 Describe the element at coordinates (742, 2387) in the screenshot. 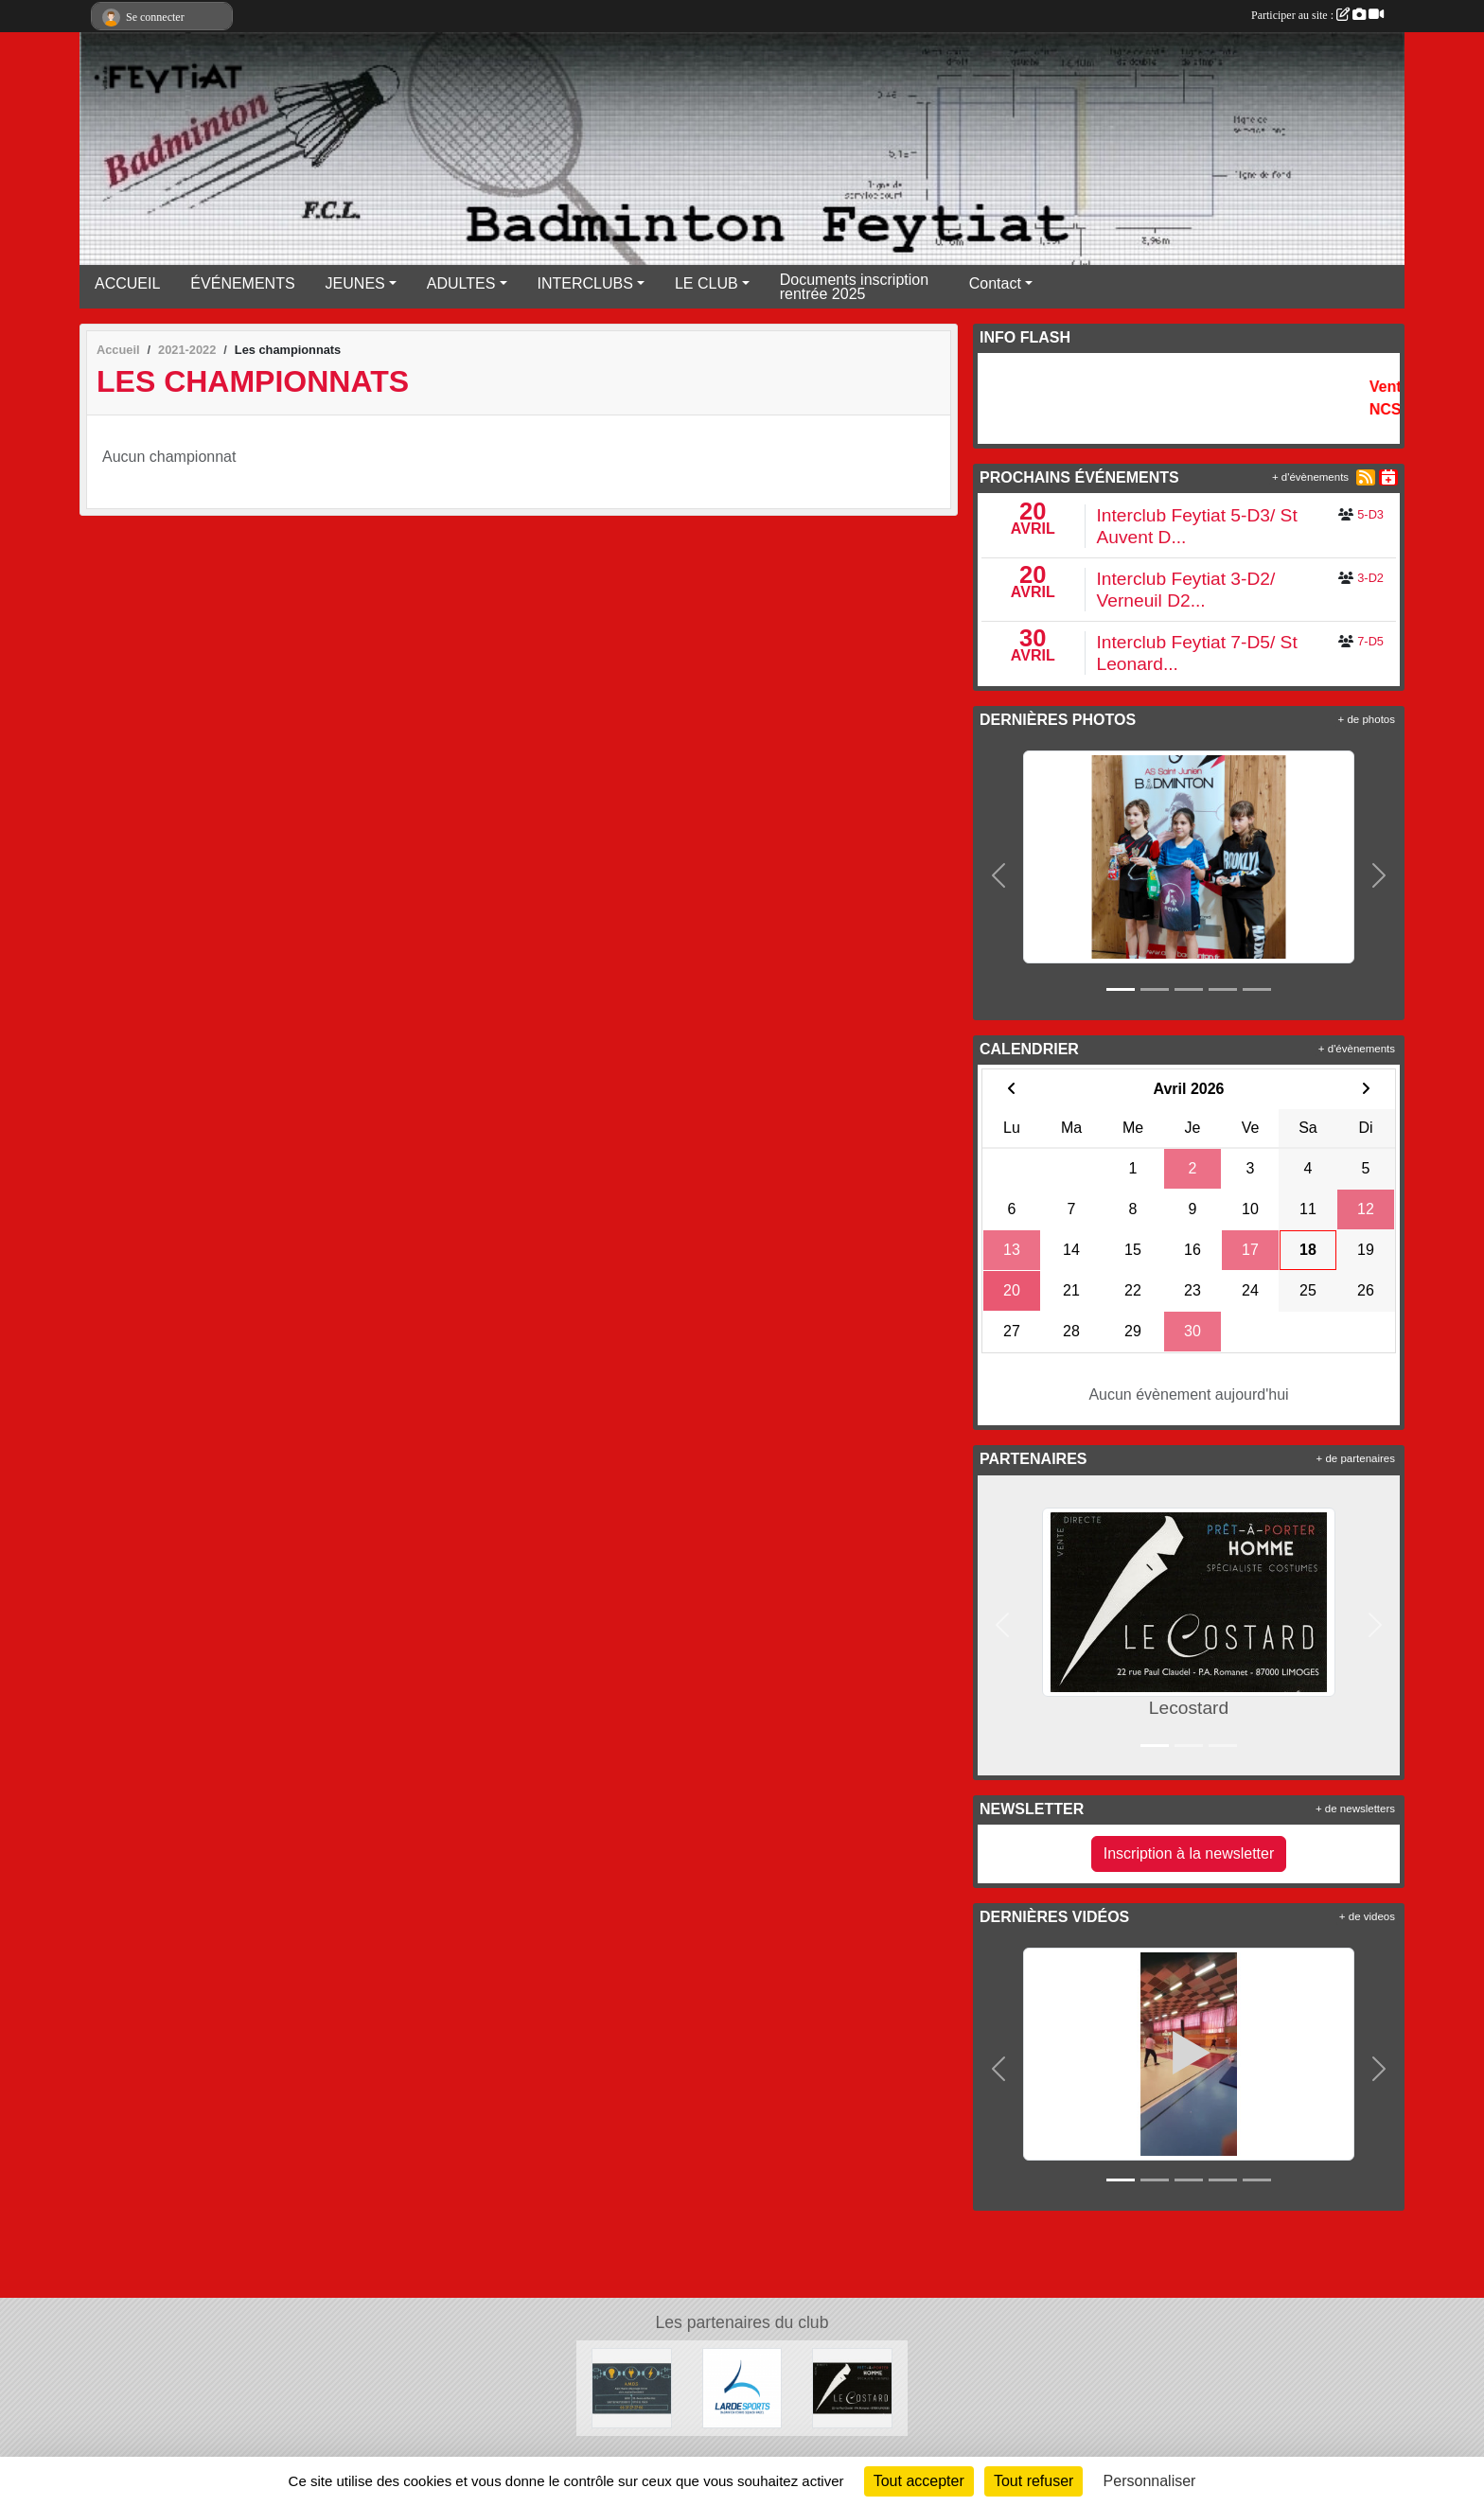

I see `[Lardesports]` at that location.